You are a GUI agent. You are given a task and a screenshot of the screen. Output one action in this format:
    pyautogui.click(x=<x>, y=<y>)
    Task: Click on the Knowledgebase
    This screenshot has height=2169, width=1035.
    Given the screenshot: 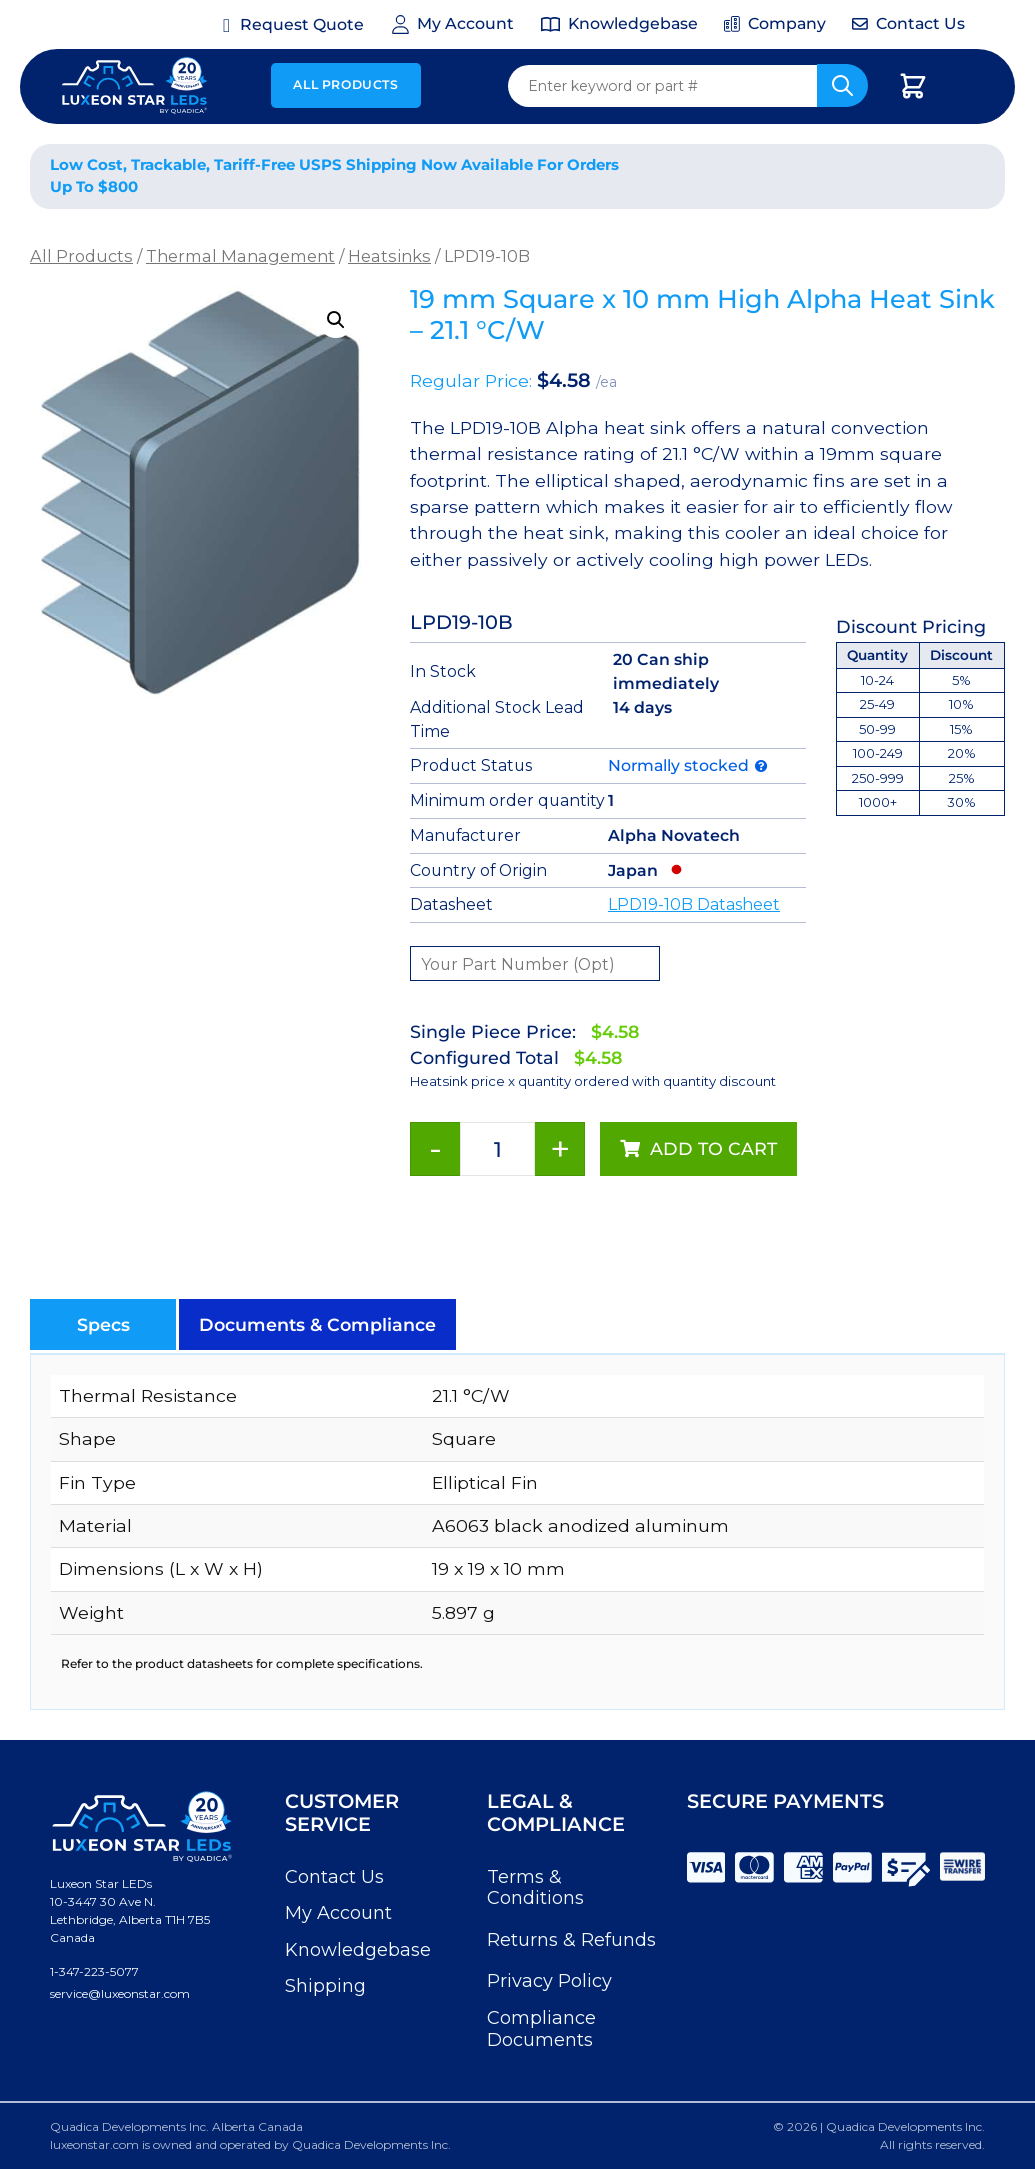 What is the action you would take?
    pyautogui.click(x=358, y=1950)
    